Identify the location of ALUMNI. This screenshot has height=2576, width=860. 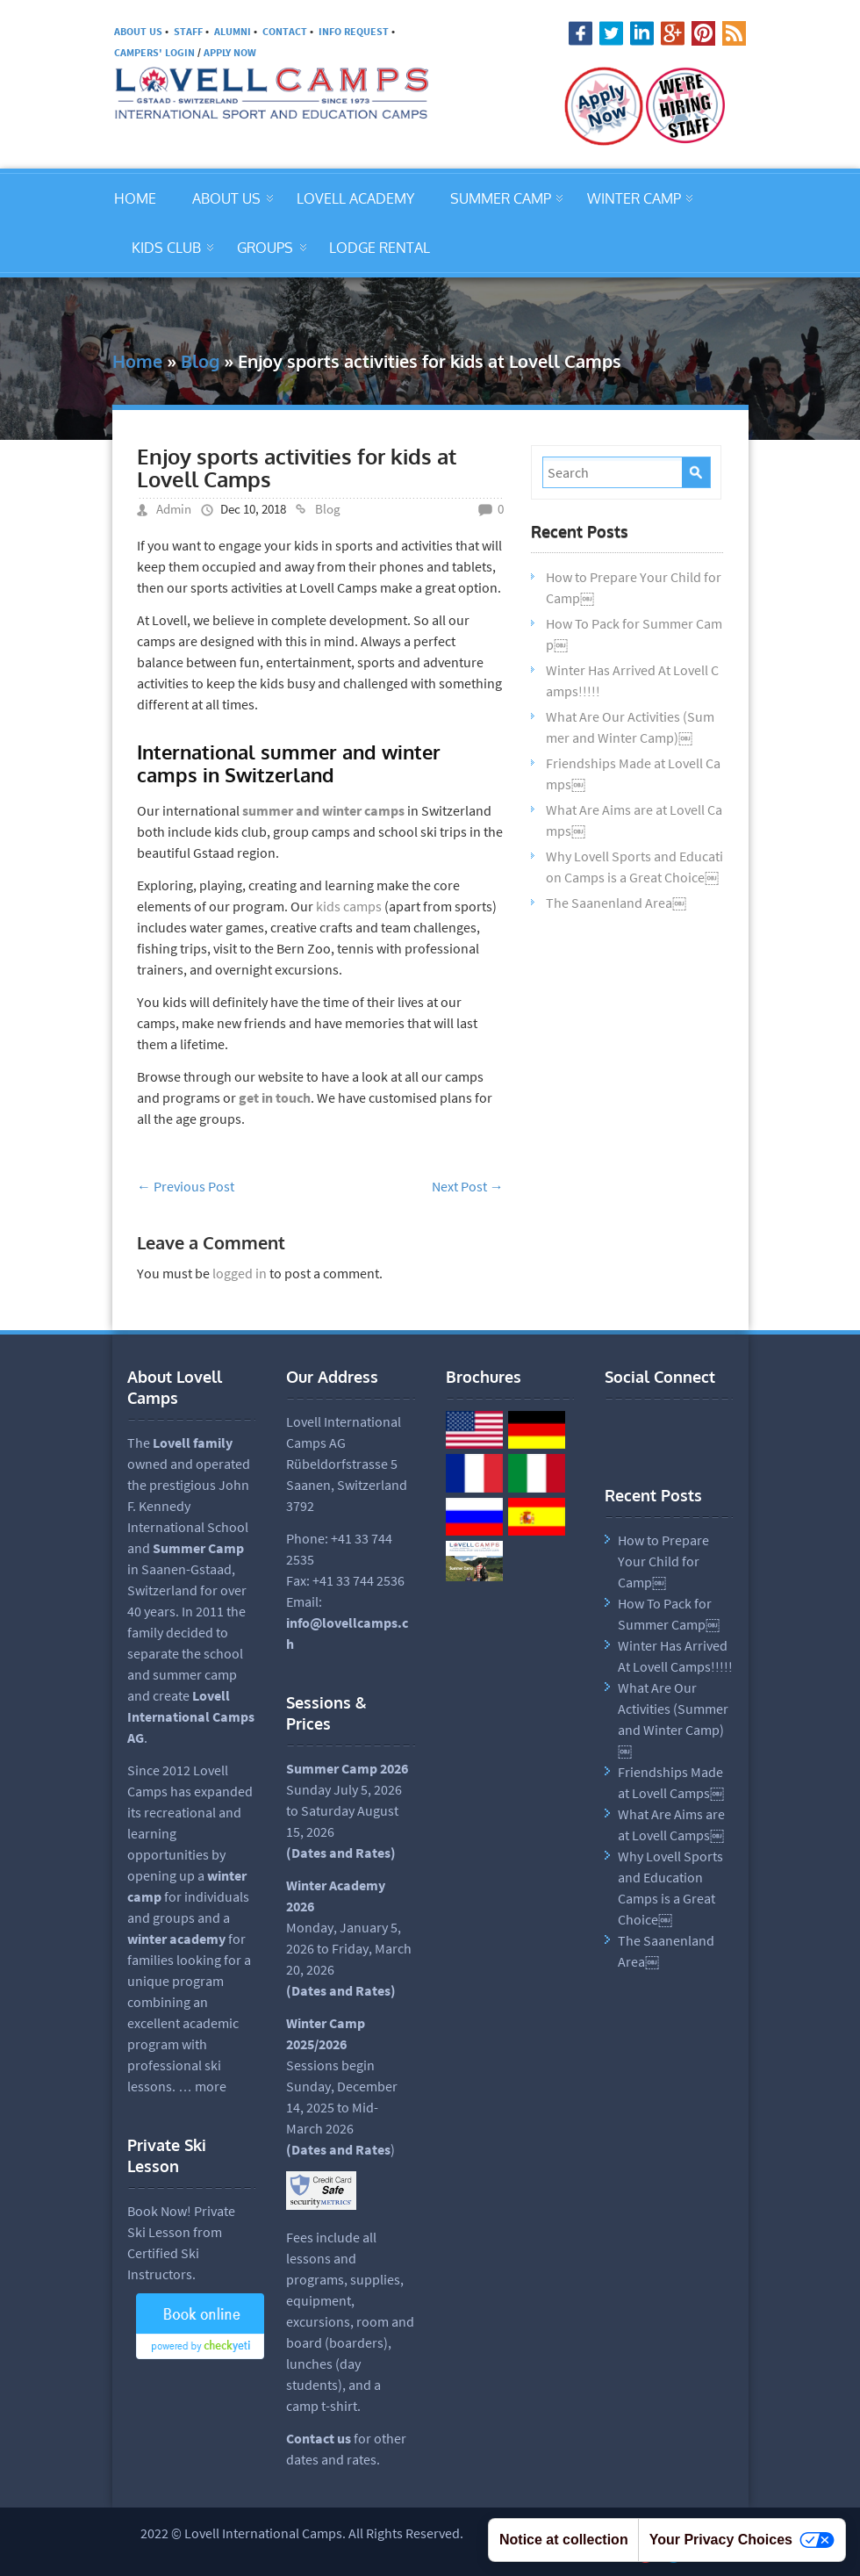
(232, 31).